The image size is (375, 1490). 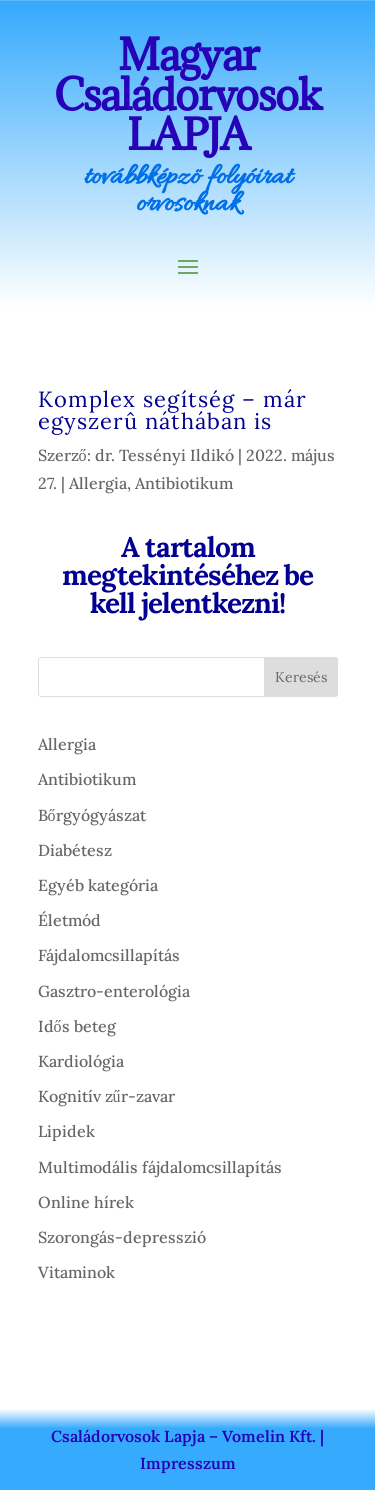 I want to click on Vitaminok, so click(x=76, y=1272).